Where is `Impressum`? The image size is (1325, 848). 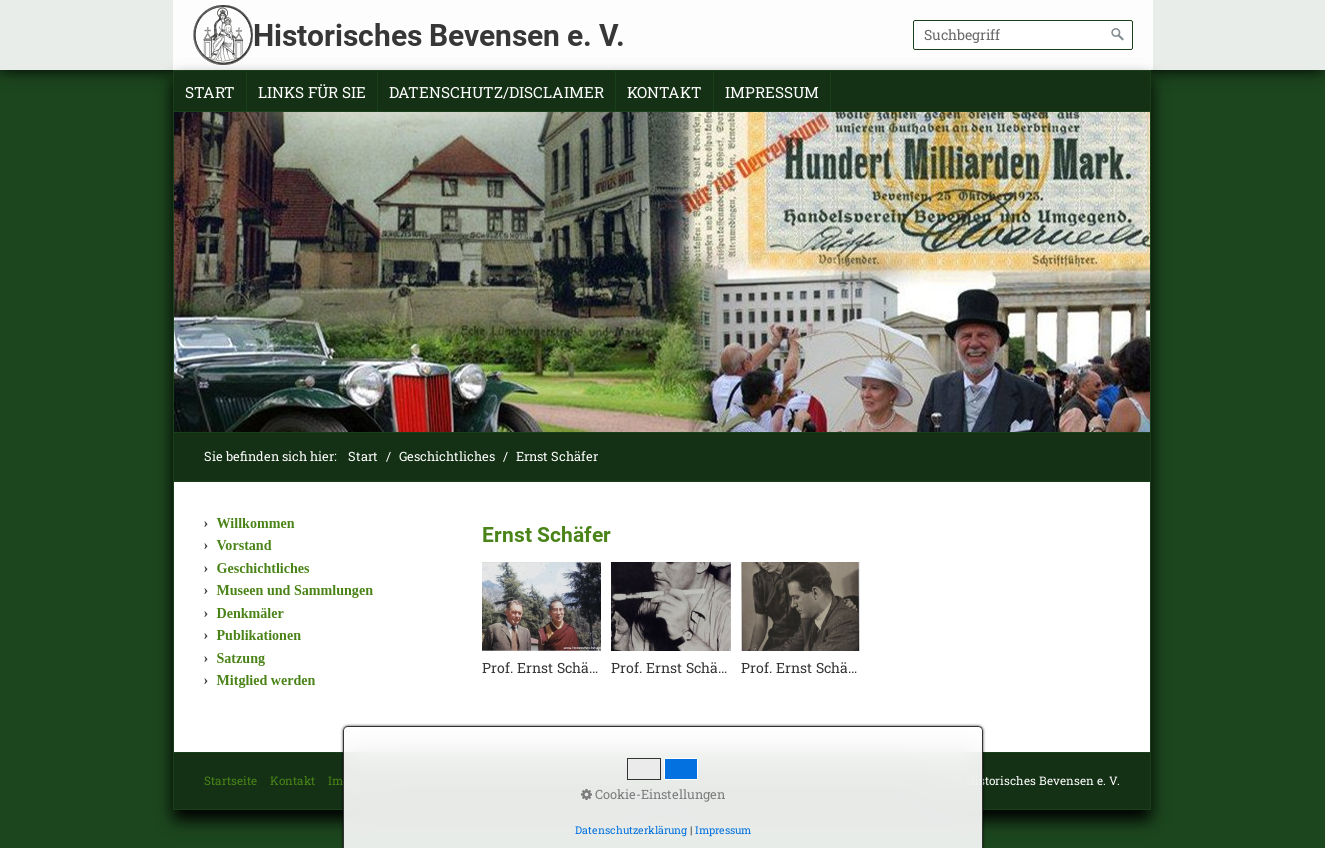
Impressum is located at coordinates (772, 92).